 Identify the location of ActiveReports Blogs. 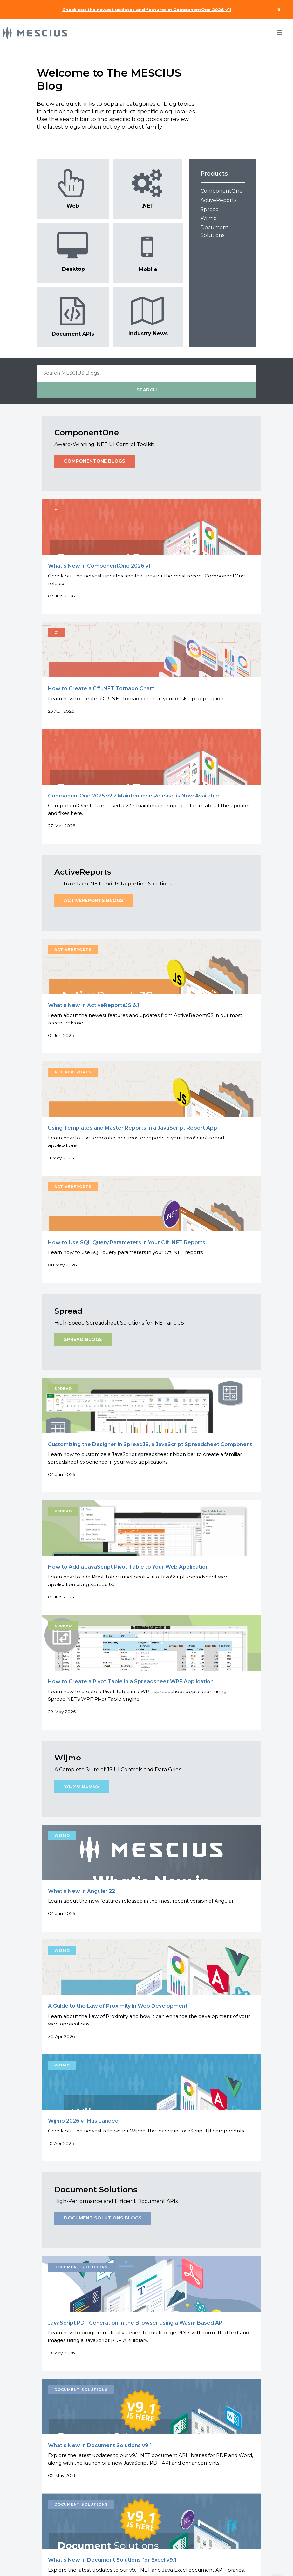
(93, 900).